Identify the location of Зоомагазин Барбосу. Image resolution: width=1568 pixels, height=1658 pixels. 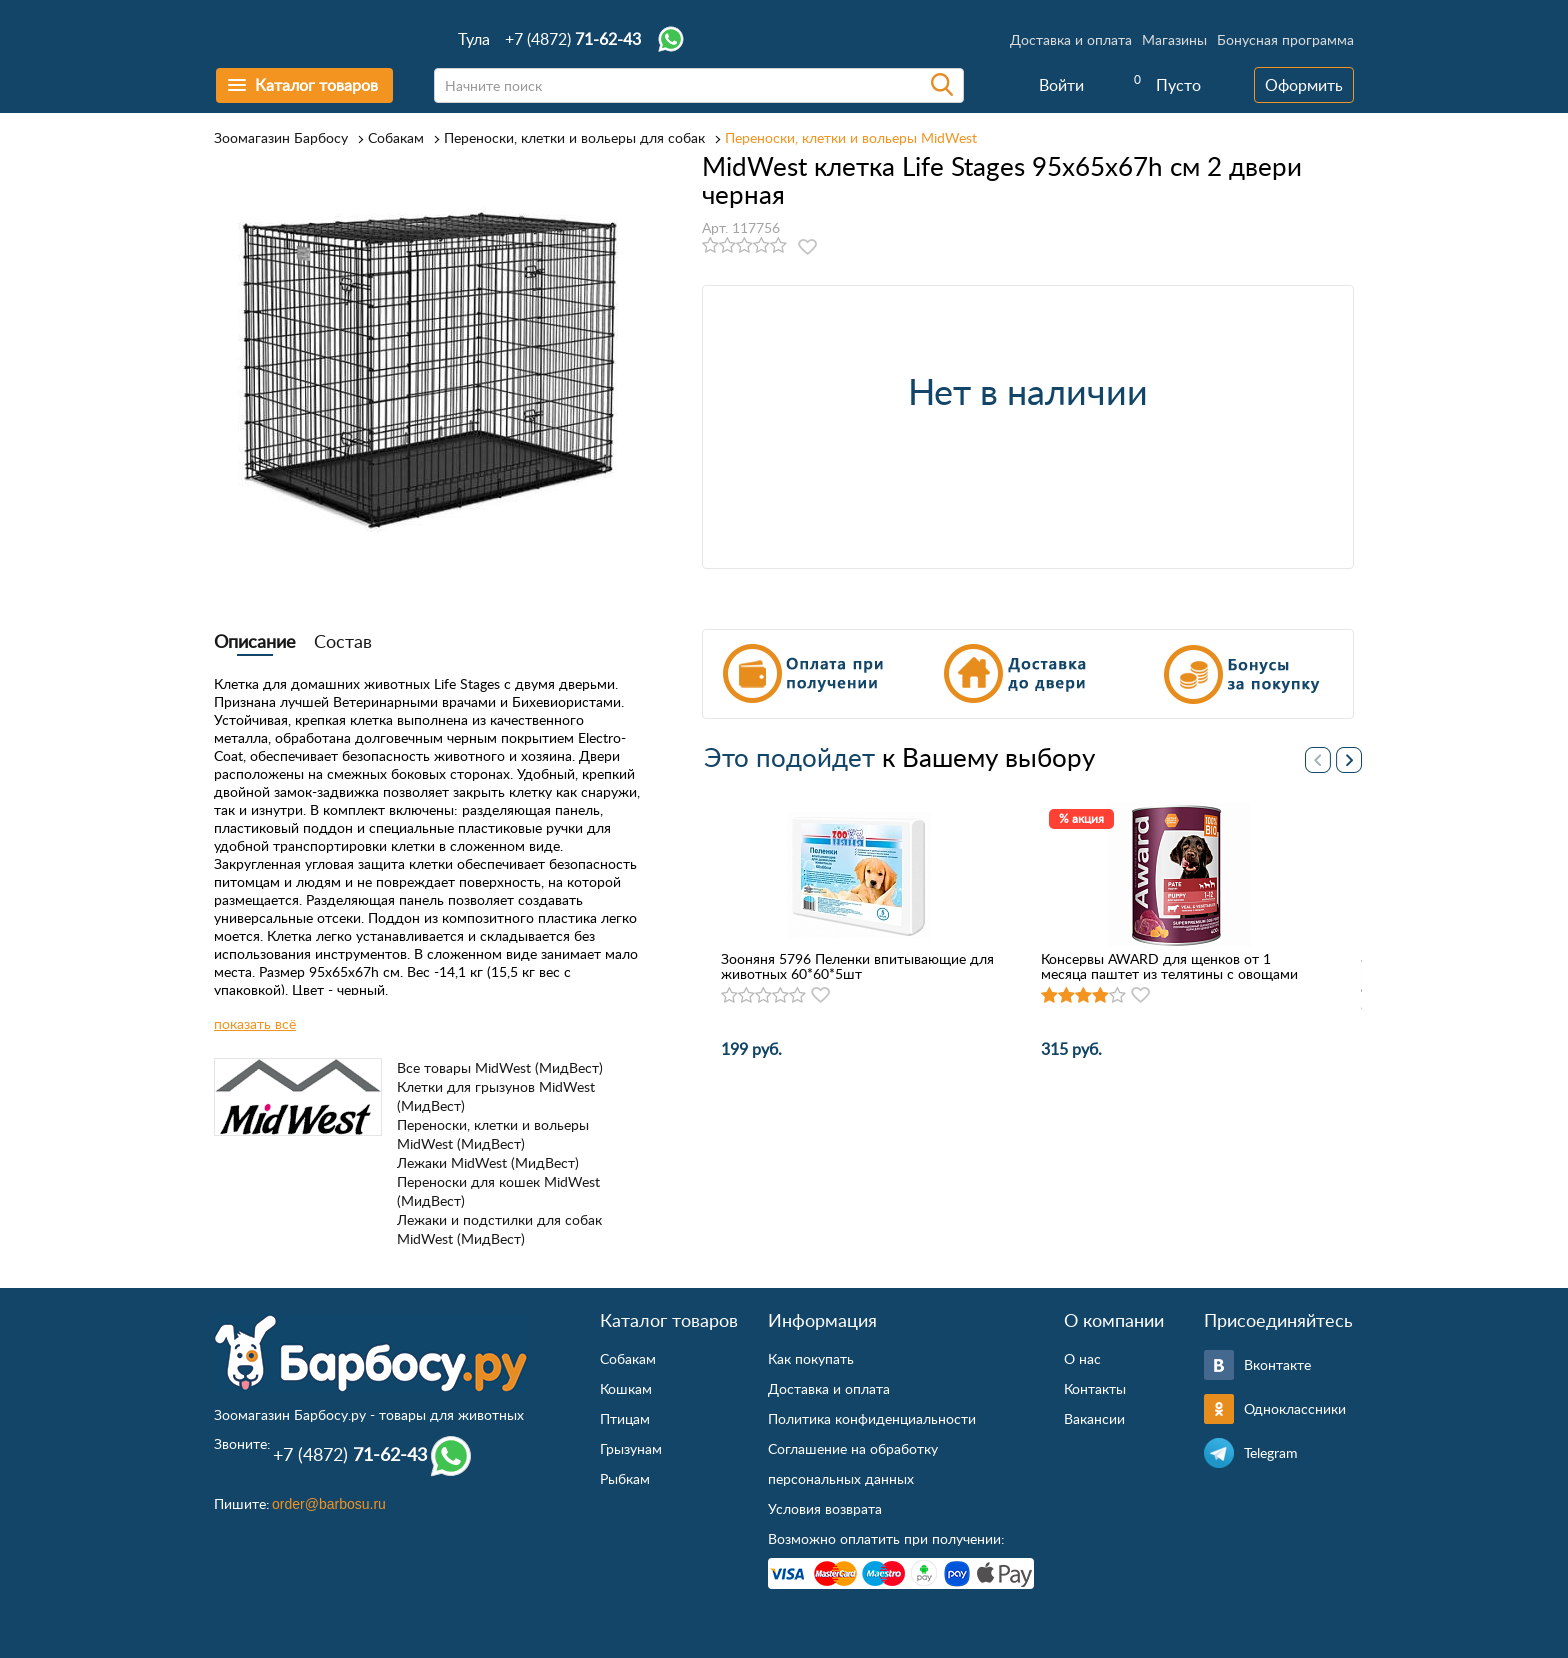
(281, 137).